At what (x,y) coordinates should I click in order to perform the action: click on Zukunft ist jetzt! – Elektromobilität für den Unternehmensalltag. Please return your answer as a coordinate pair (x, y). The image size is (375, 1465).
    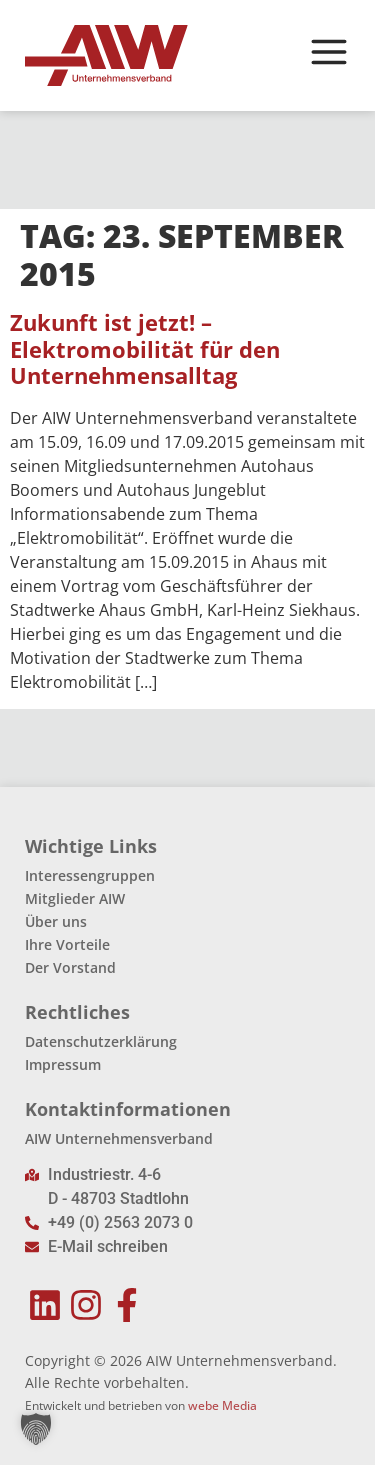
    Looking at the image, I should click on (145, 349).